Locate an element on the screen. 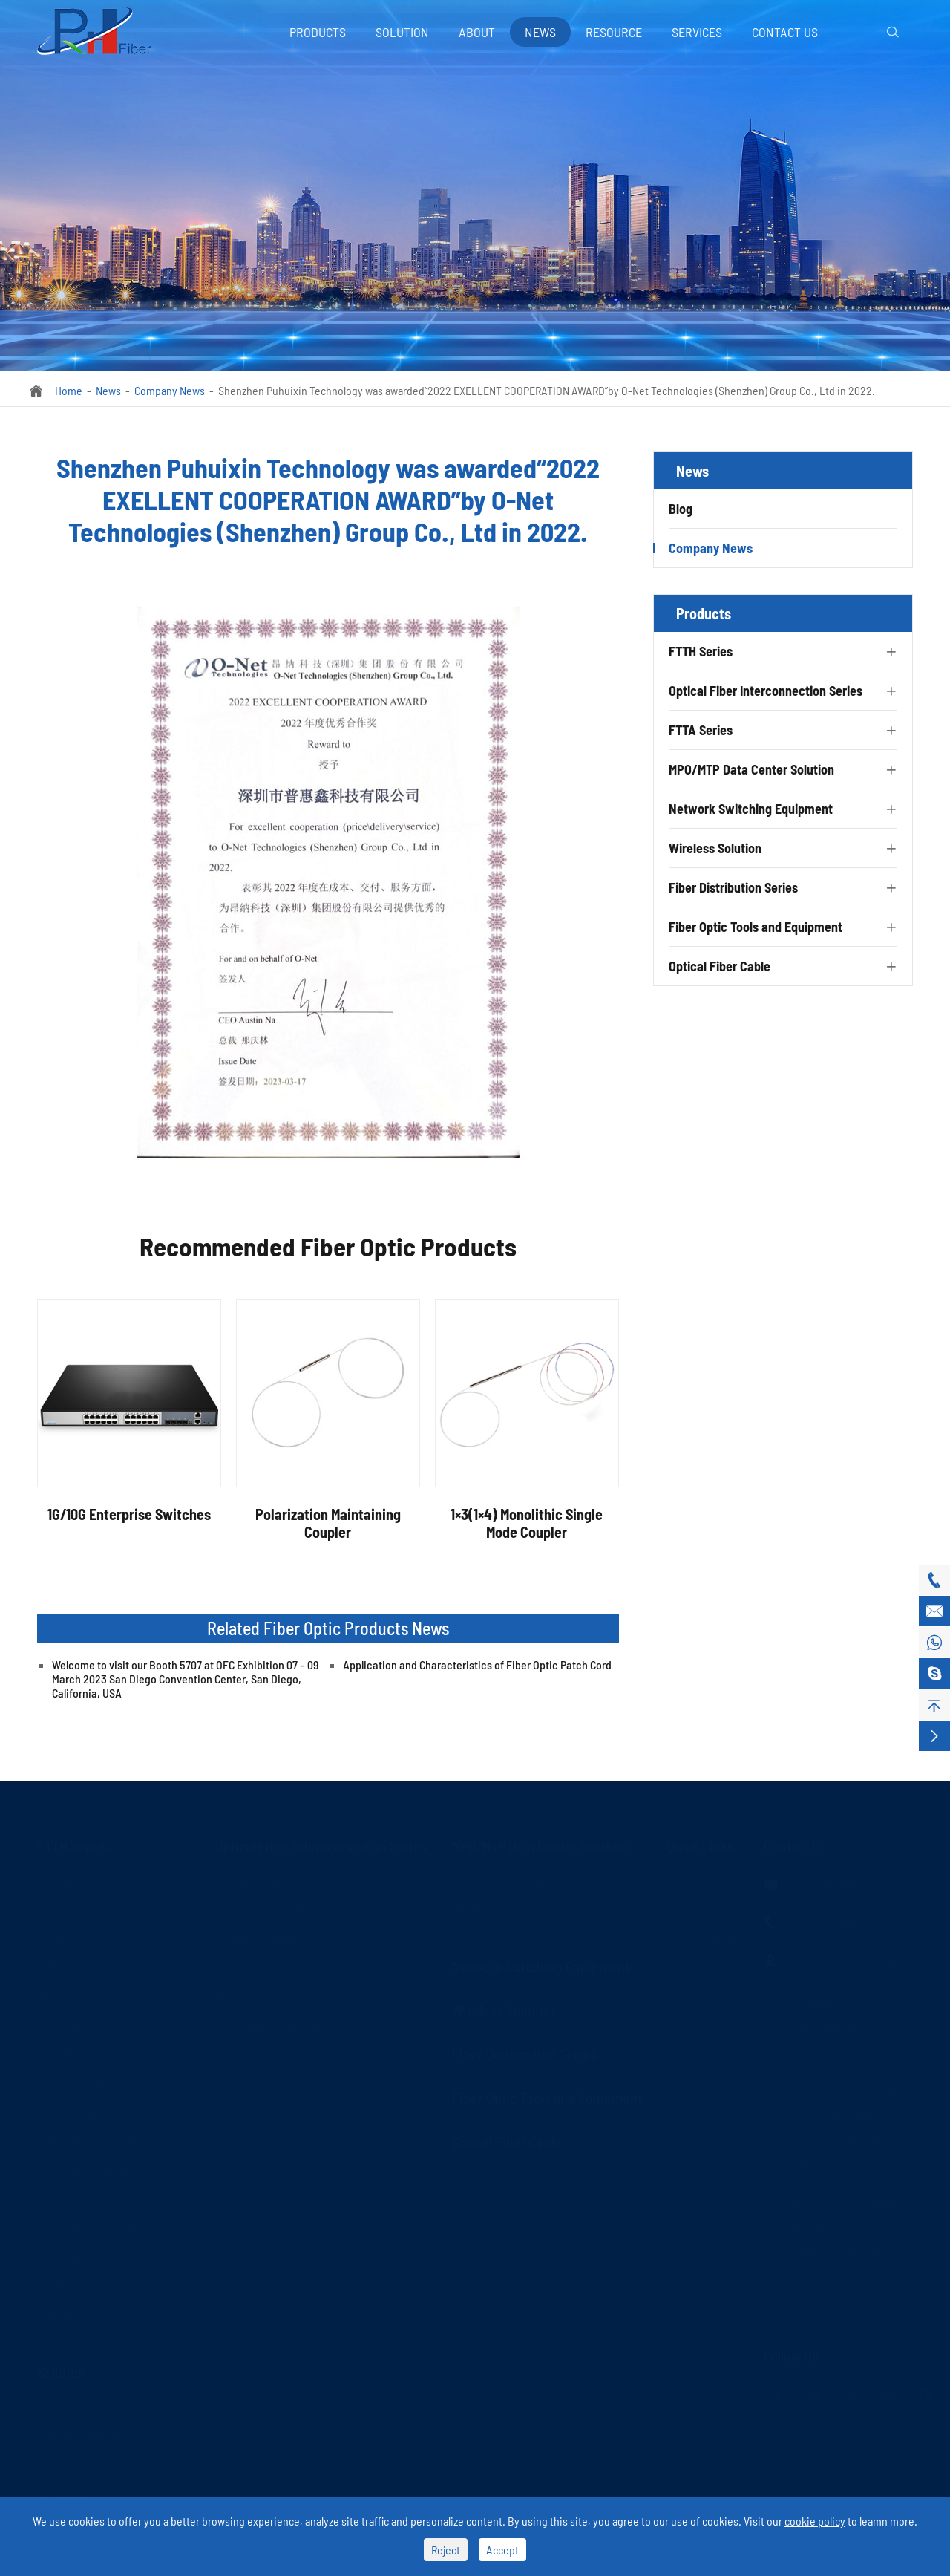 The image size is (950, 2576). PLC Splitter is located at coordinates (64, 1875).